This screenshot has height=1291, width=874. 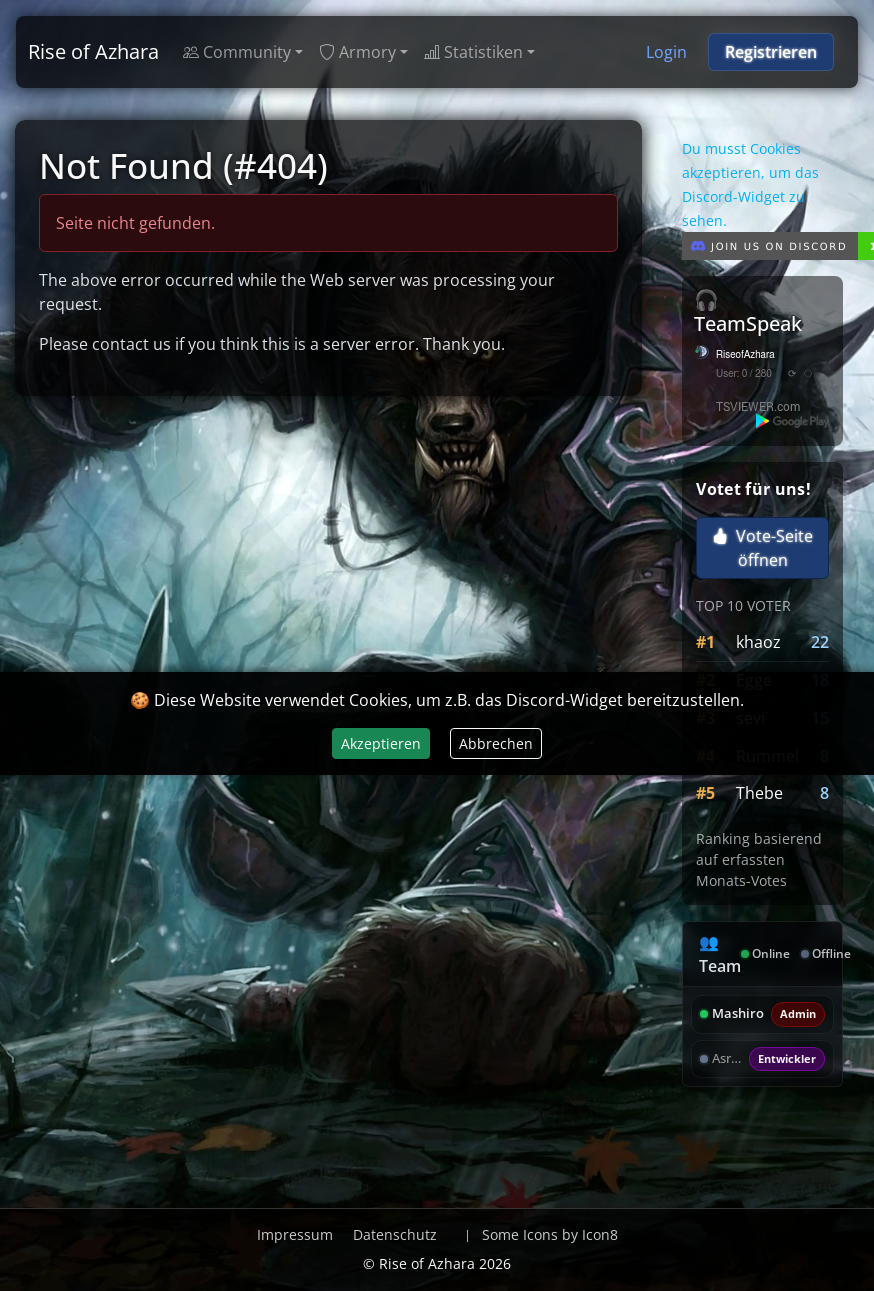 What do you see at coordinates (357, 52) in the screenshot?
I see `Armory [button]` at bounding box center [357, 52].